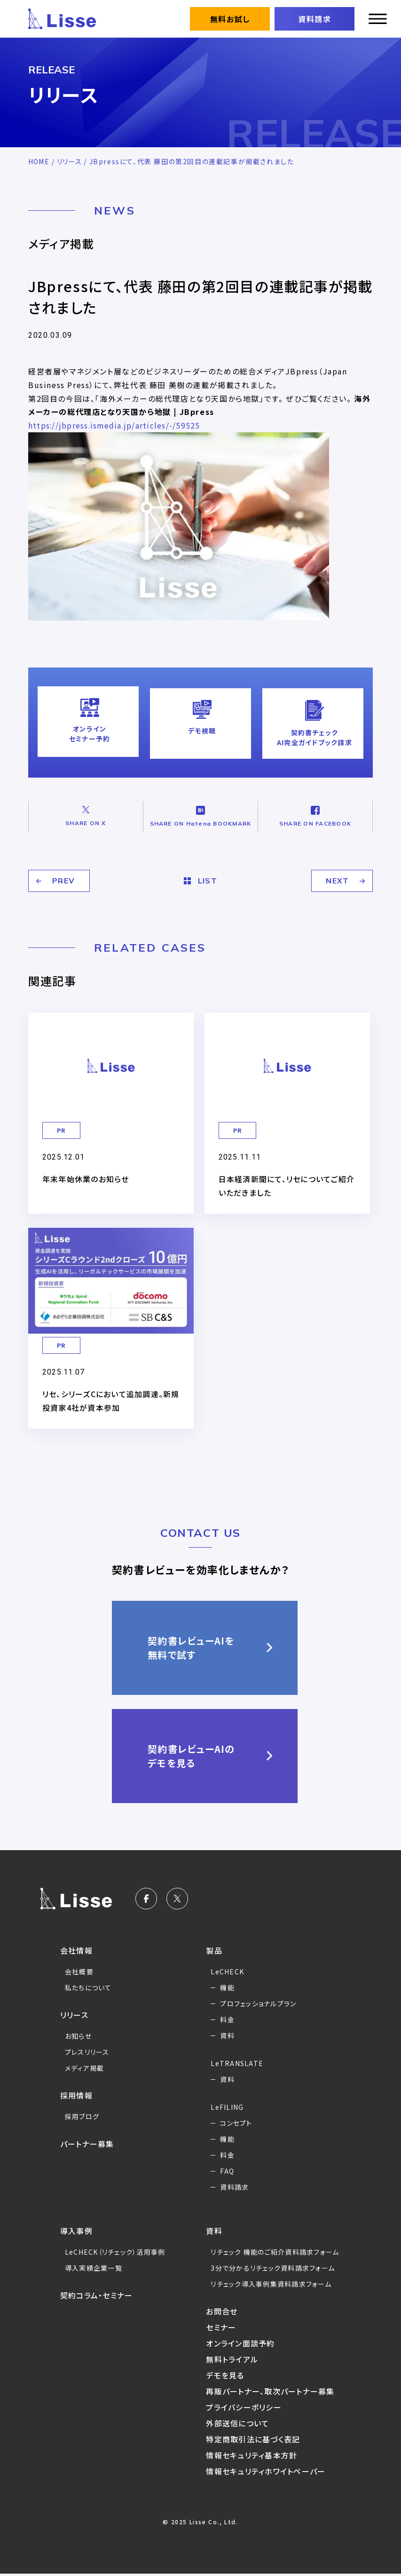 This screenshot has width=401, height=2576. What do you see at coordinates (76, 2224) in the screenshot?
I see `導入事例` at bounding box center [76, 2224].